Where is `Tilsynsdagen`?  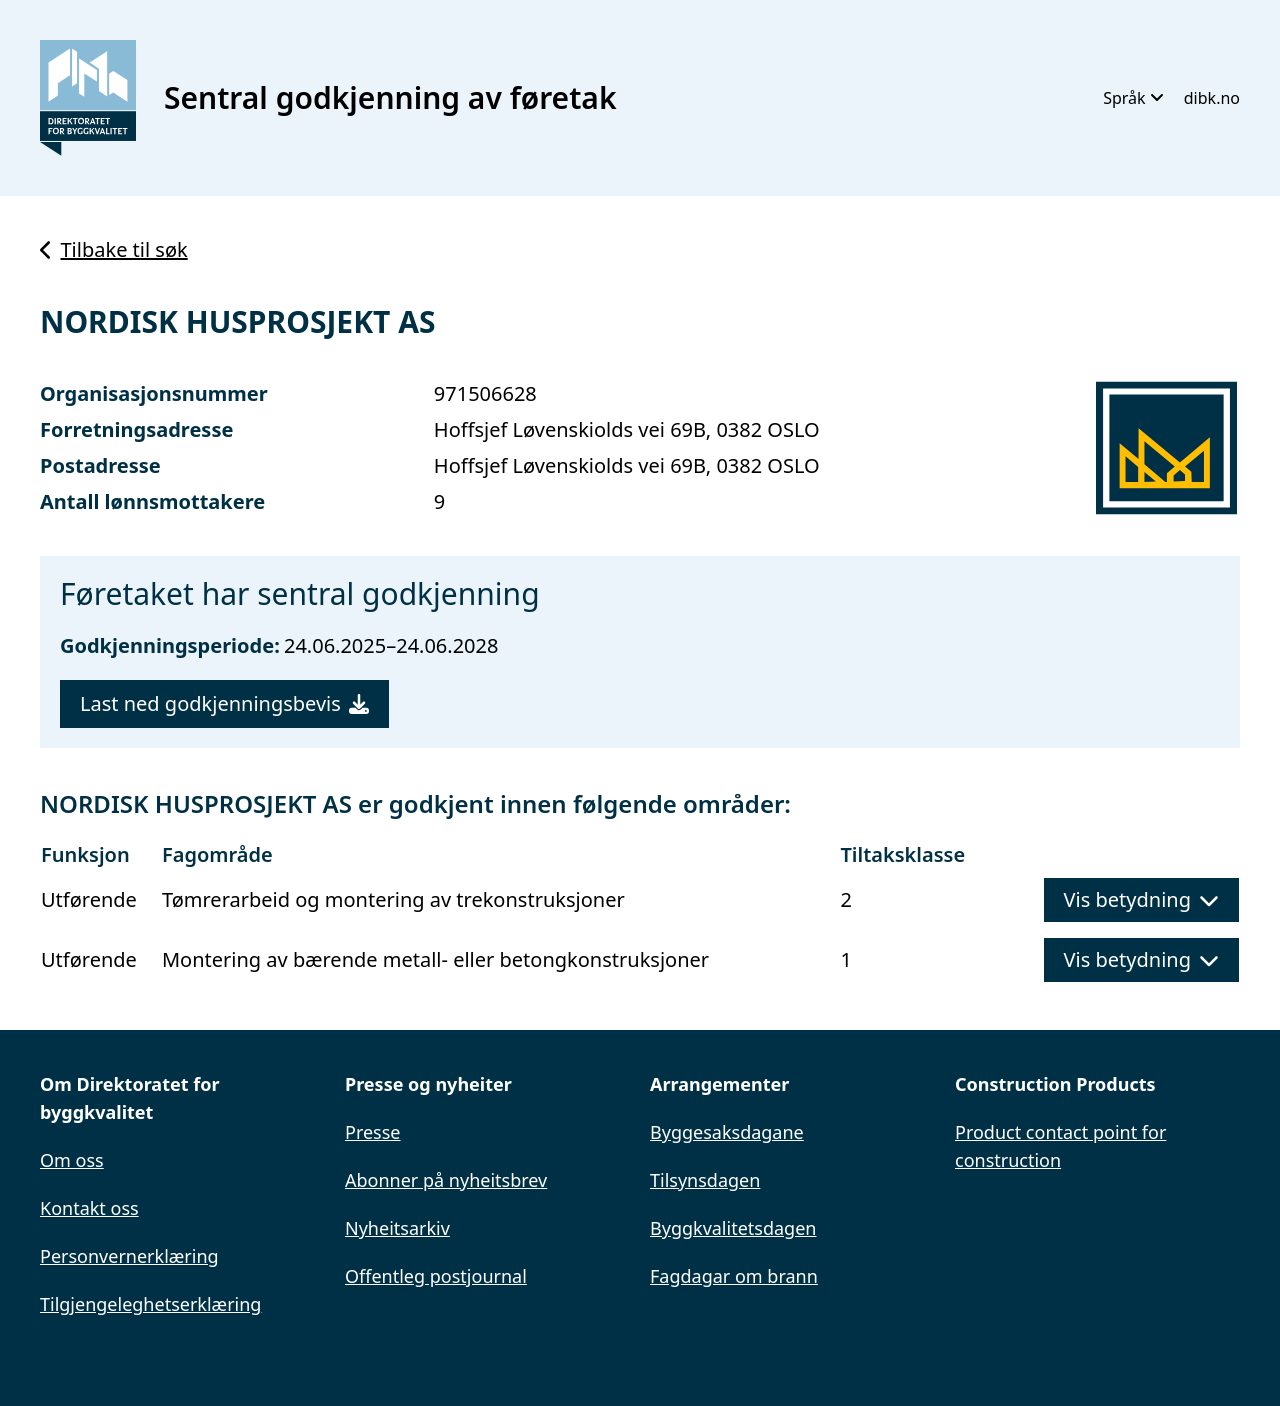 Tilsynsdagen is located at coordinates (705, 1180).